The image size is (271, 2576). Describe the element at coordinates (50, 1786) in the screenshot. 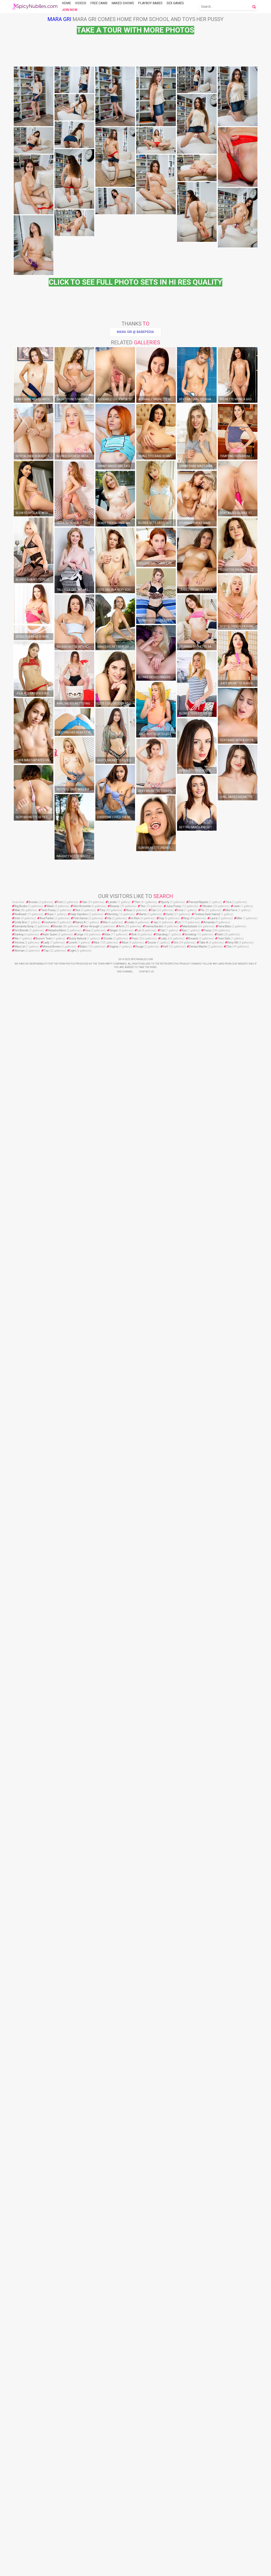

I see `Costume` at that location.